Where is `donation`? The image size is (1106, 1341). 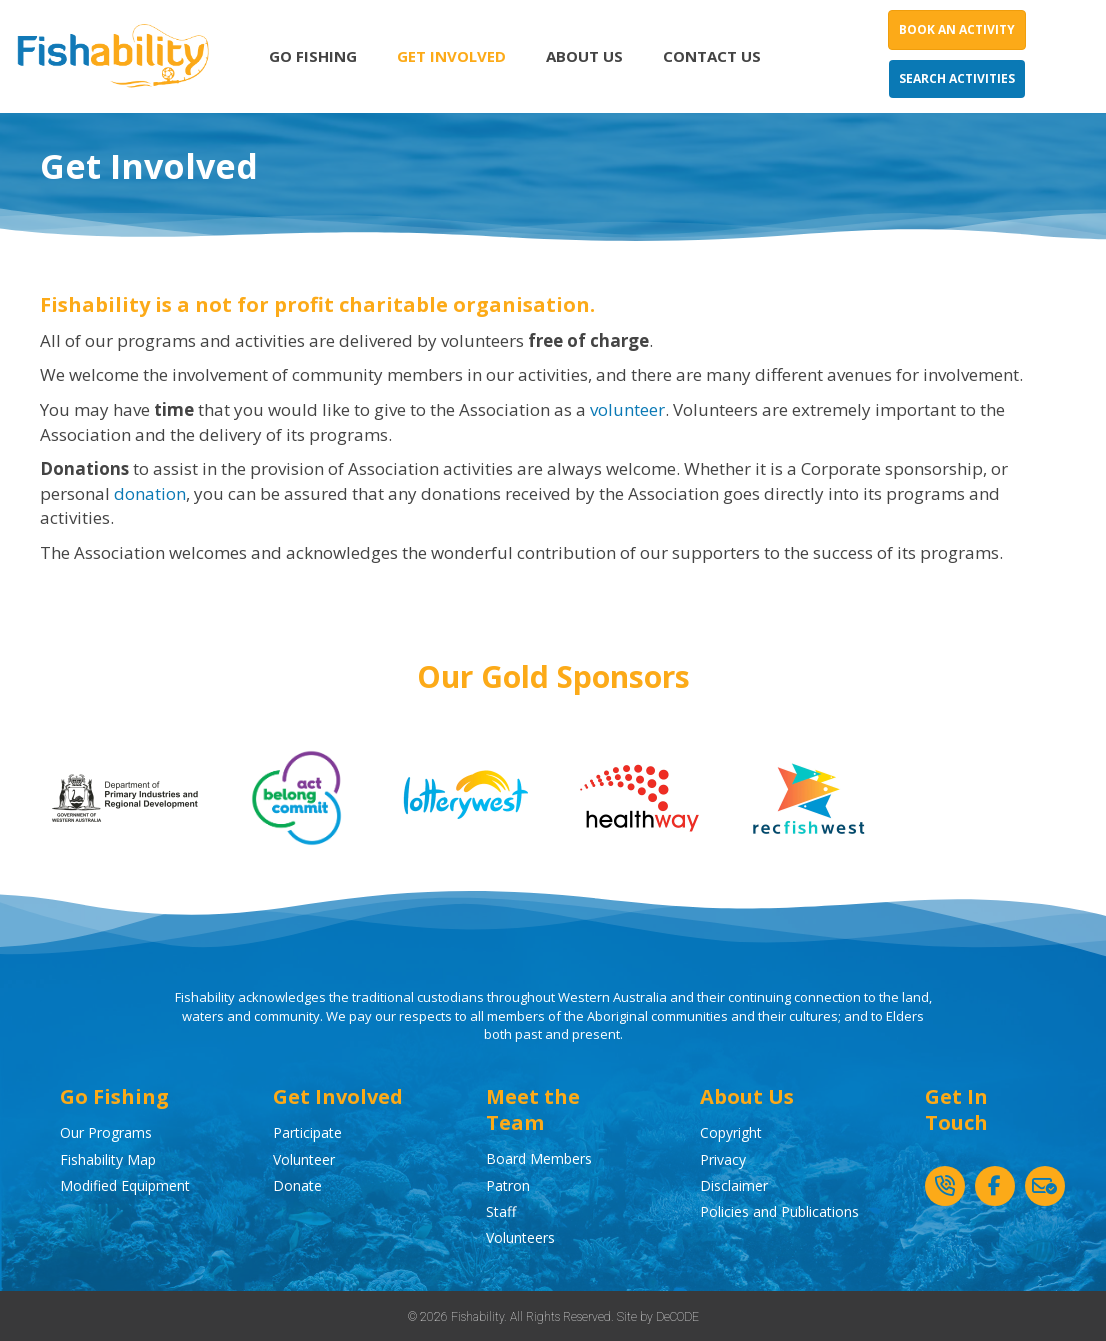
donation is located at coordinates (150, 493).